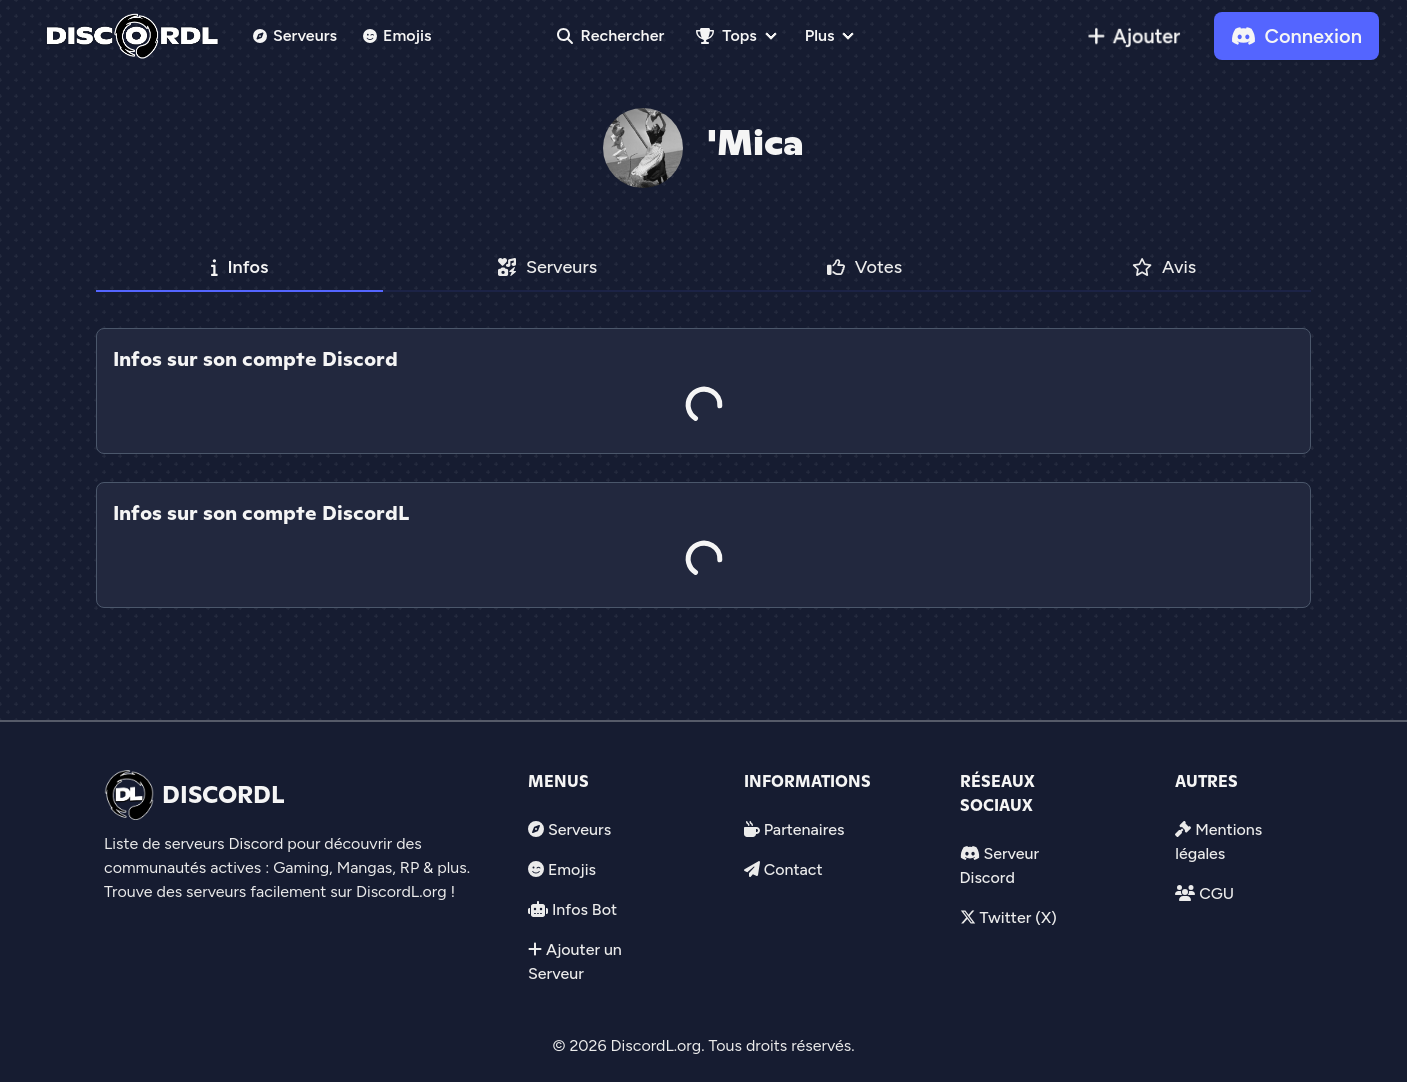 The width and height of the screenshot is (1407, 1082). What do you see at coordinates (1017, 917) in the screenshot?
I see `Twitter (X)` at bounding box center [1017, 917].